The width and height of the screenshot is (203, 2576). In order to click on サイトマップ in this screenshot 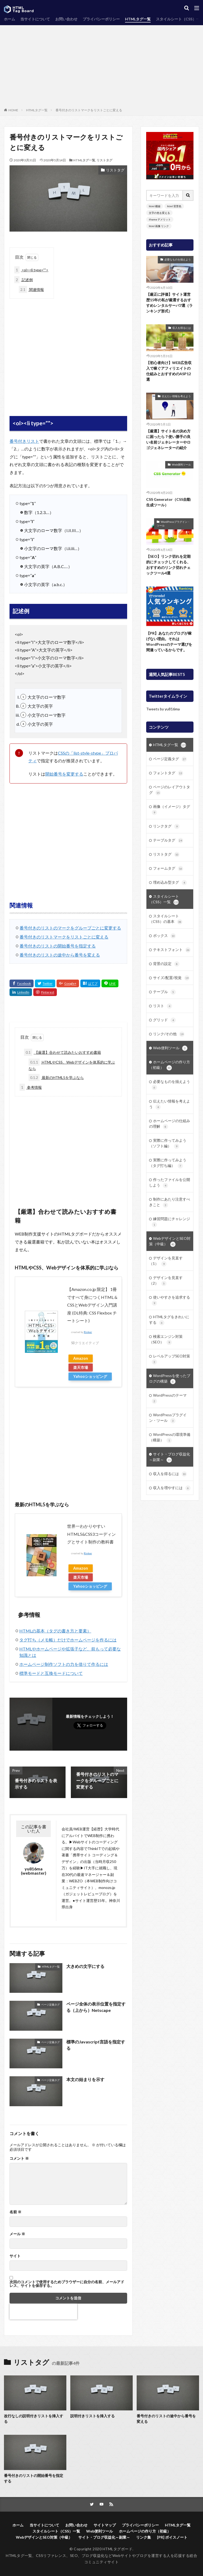, I will do `click(105, 2525)`.